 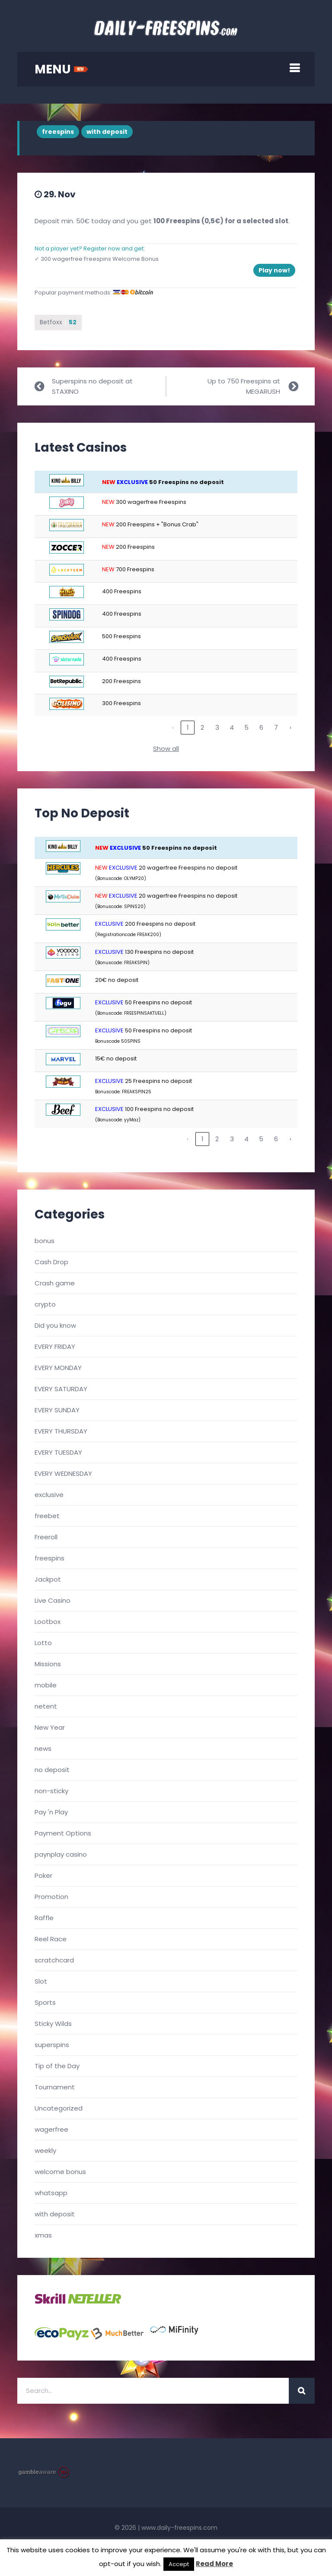 What do you see at coordinates (52, 1600) in the screenshot?
I see `Live Casino` at bounding box center [52, 1600].